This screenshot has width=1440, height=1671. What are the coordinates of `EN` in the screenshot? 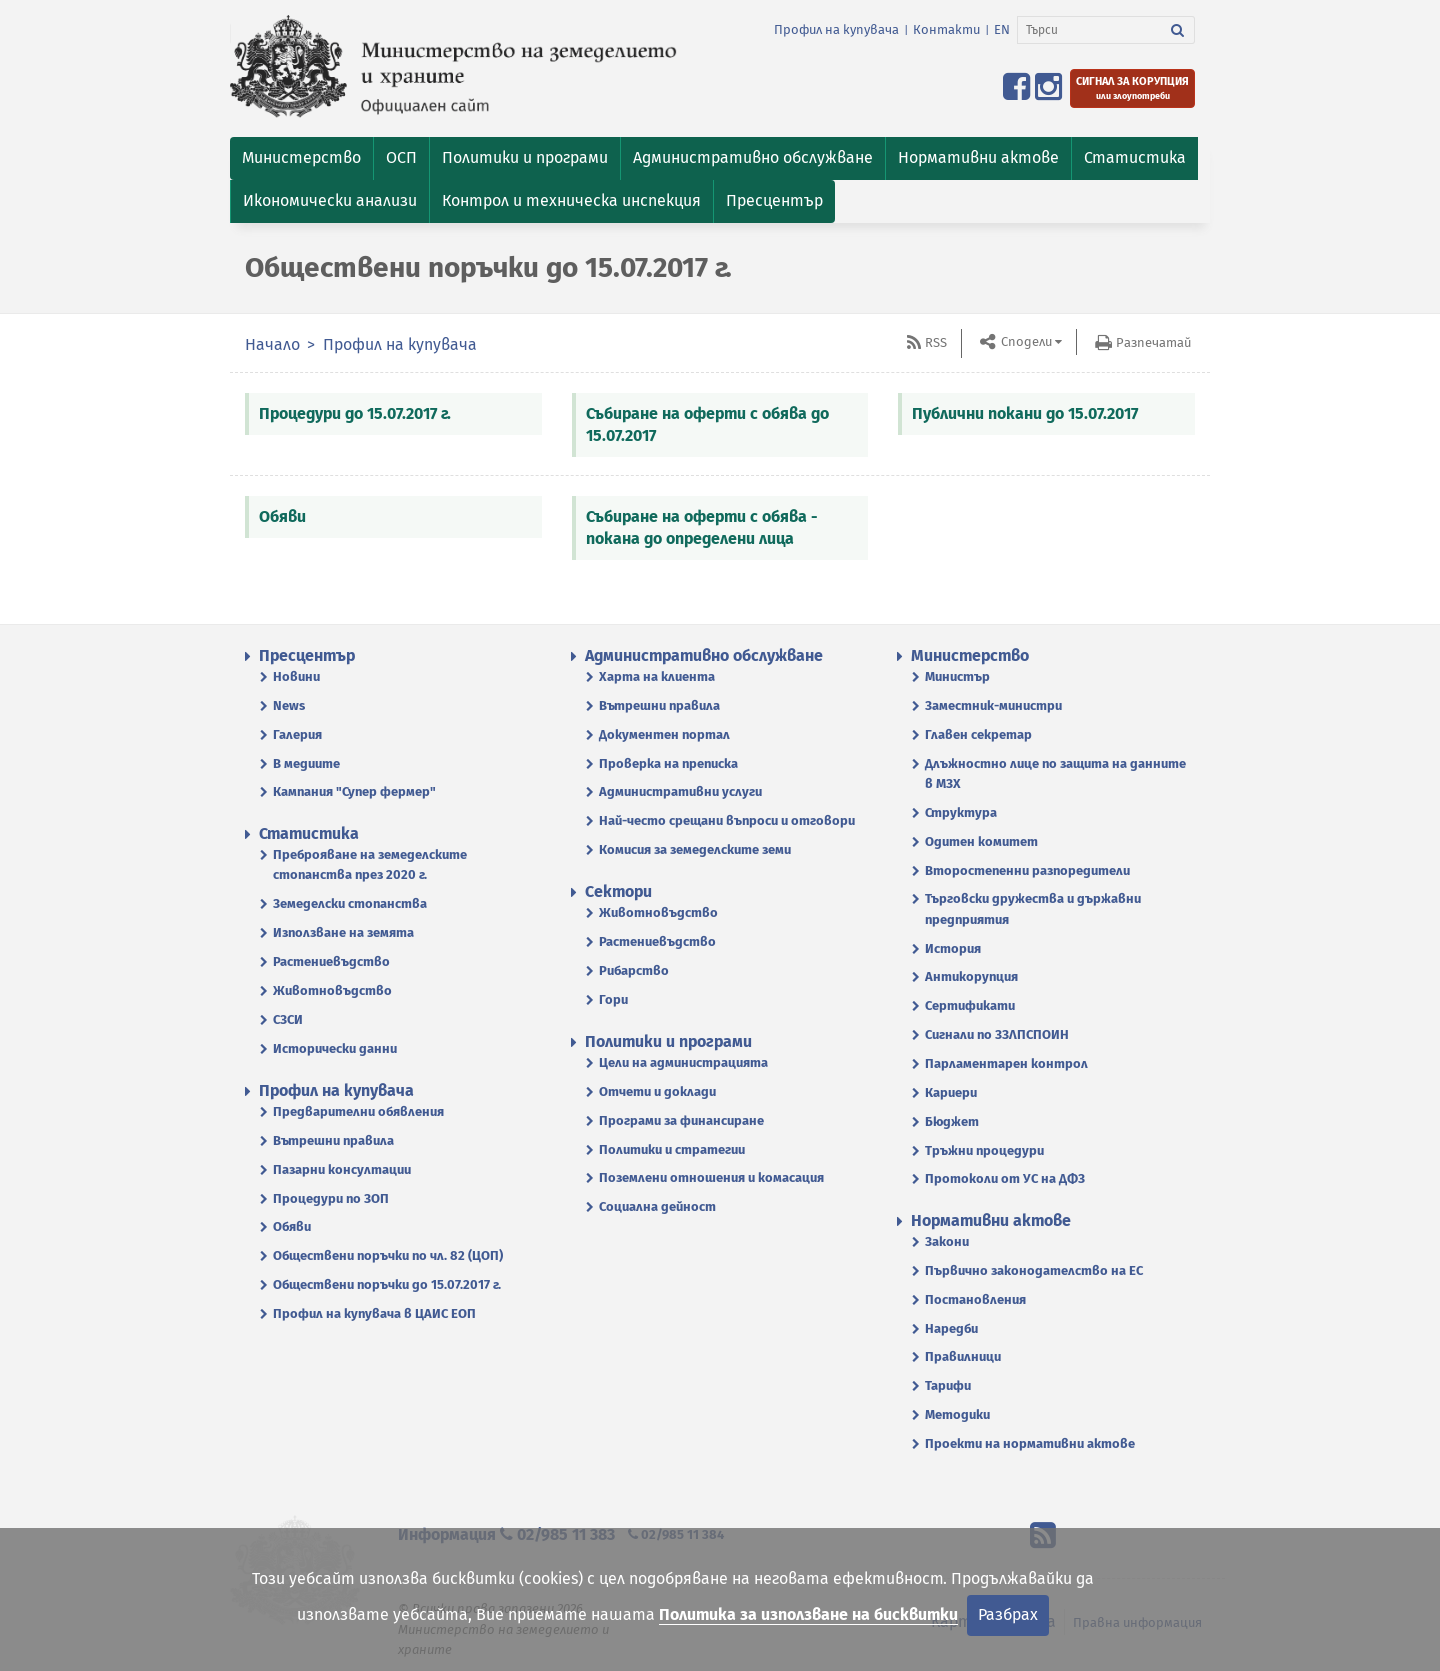 It's located at (1002, 29).